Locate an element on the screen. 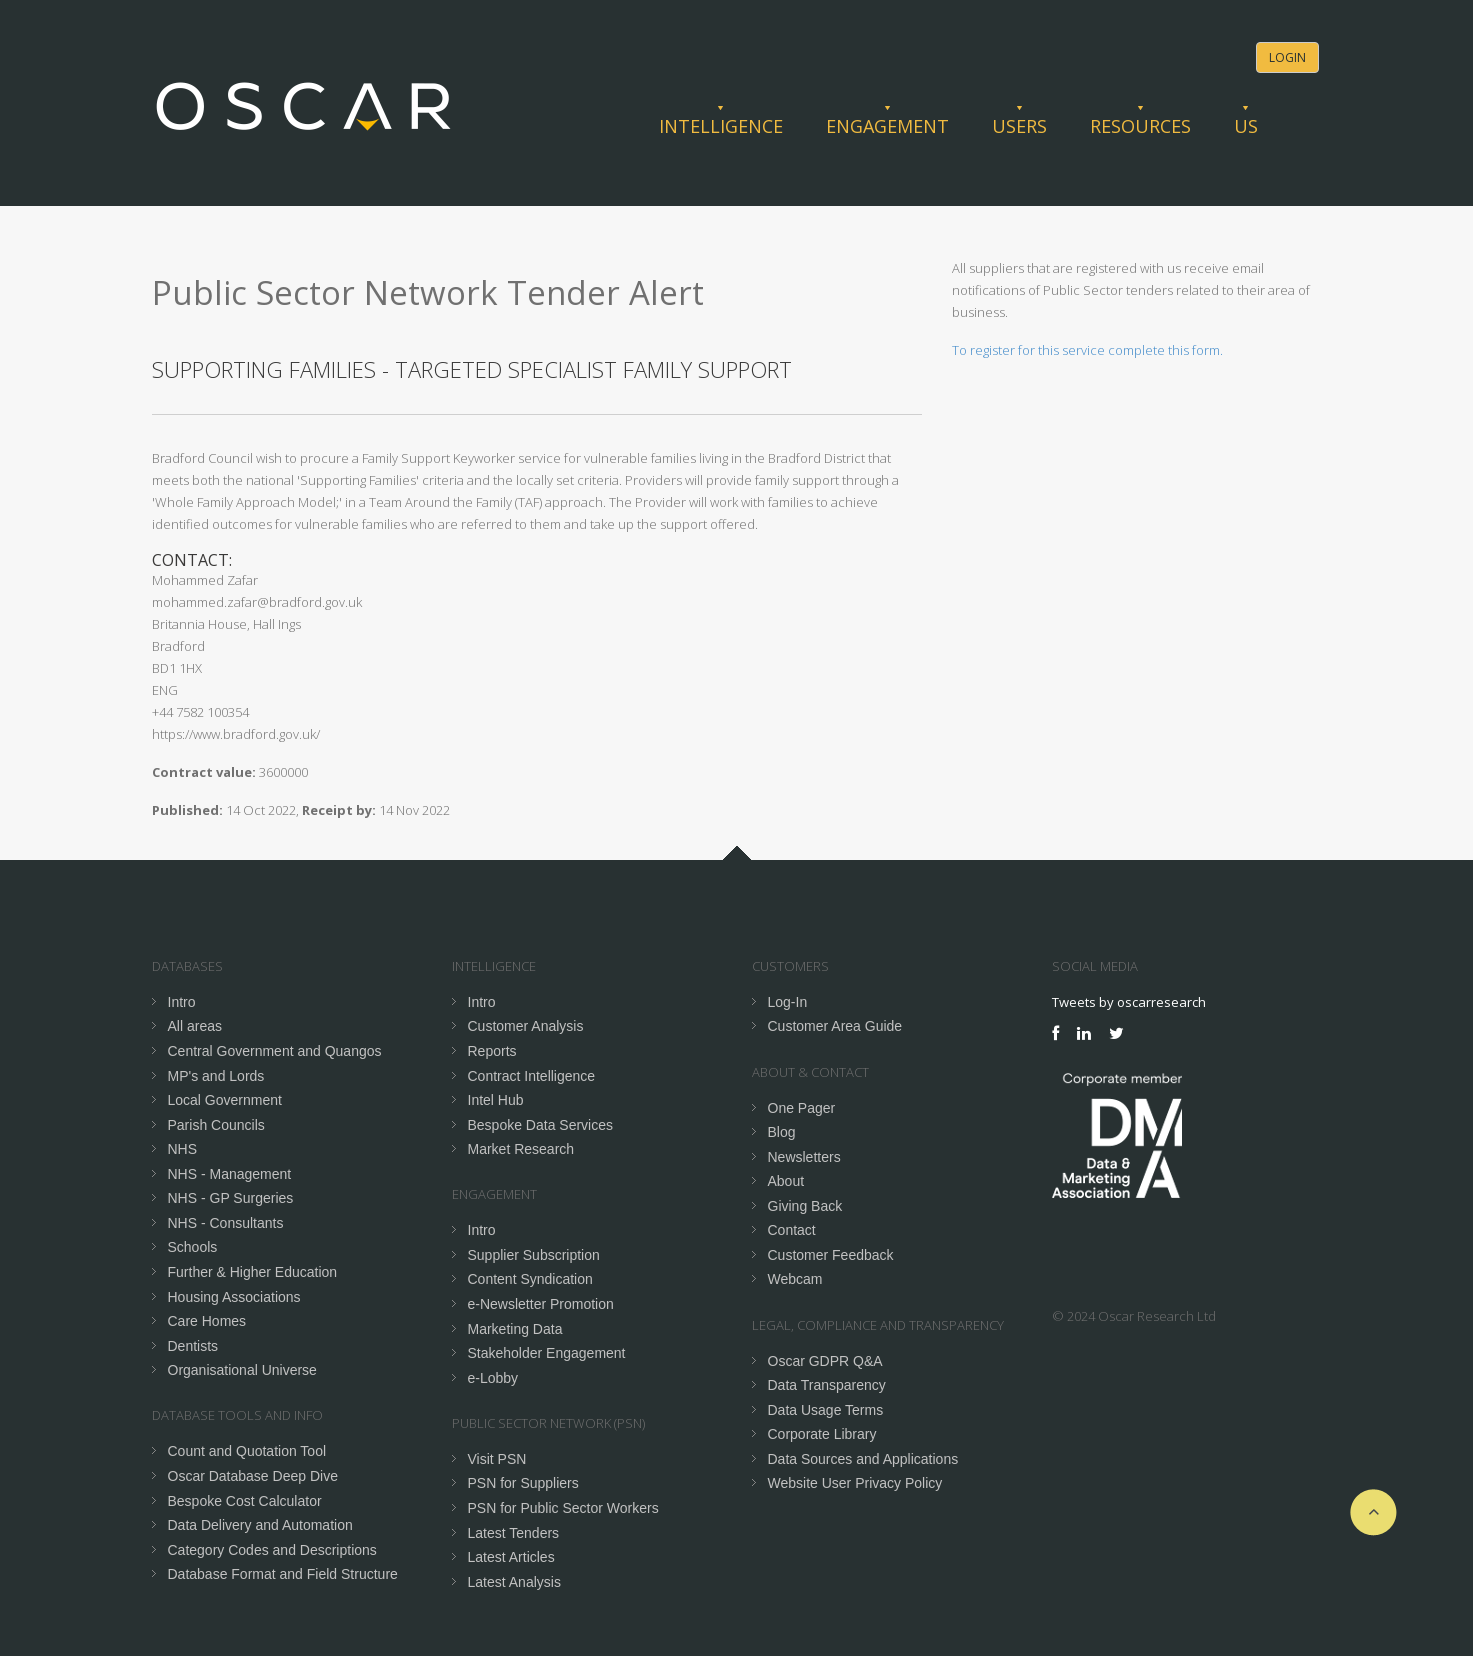  PSN for Public Sector Workers is located at coordinates (563, 1508).